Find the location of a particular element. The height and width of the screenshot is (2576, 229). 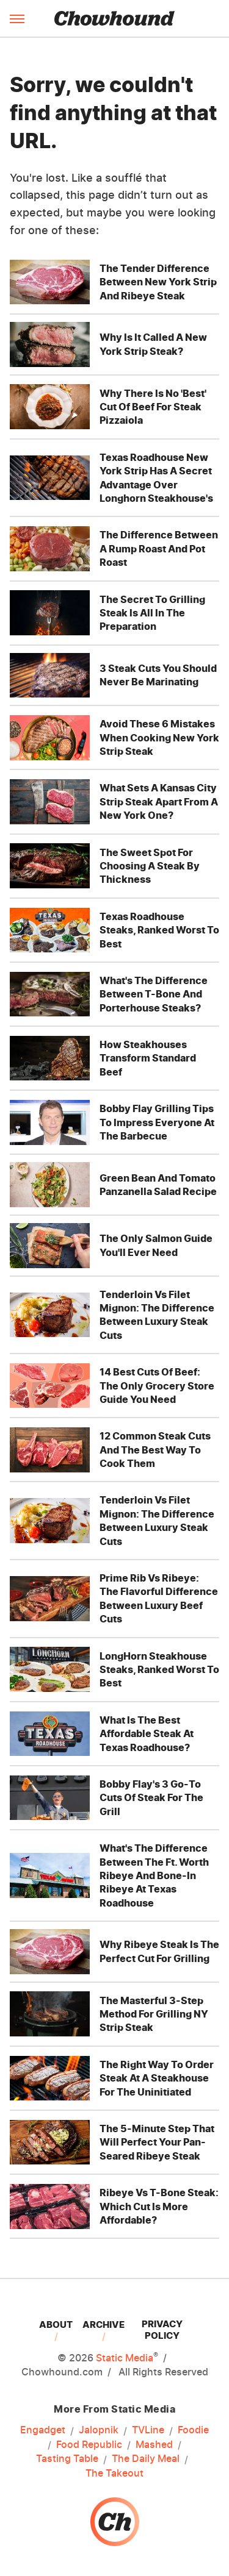

What's The Difference Between The Ft. Worth Ribeye And Bone-In Ribeye At Texas Roadhouse is located at coordinates (154, 1875).